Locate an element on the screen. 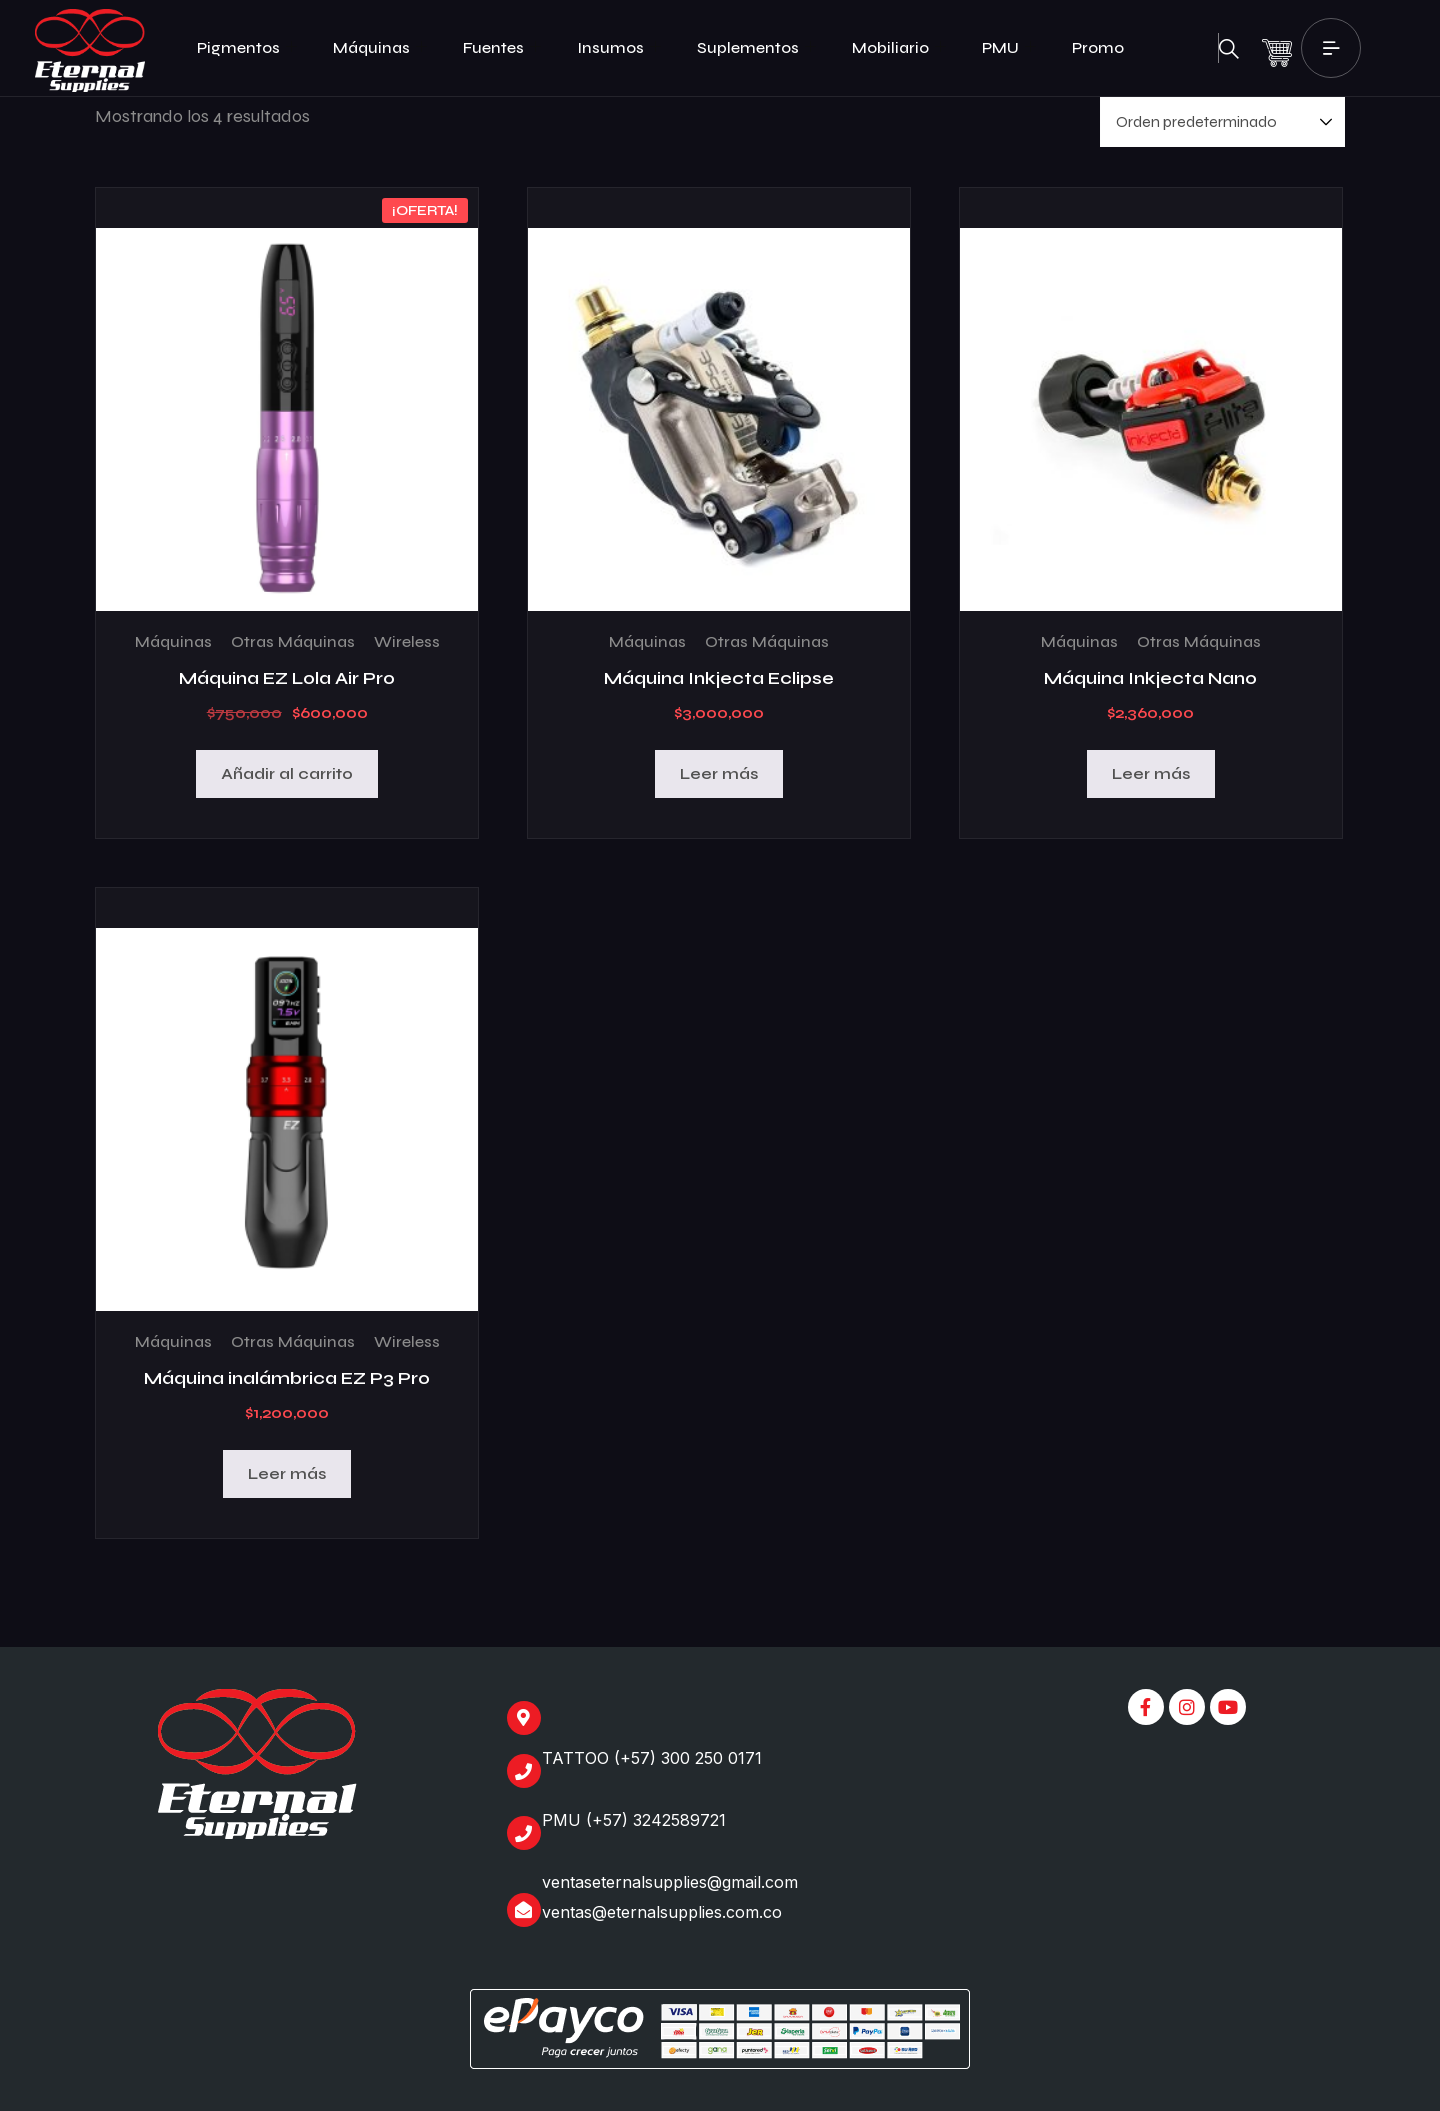 Image resolution: width=1440 pixels, height=2111 pixels. Leer más [Lee más sobre “Máquina inalámbrica EZ P3 Pro”] is located at coordinates (287, 1473).